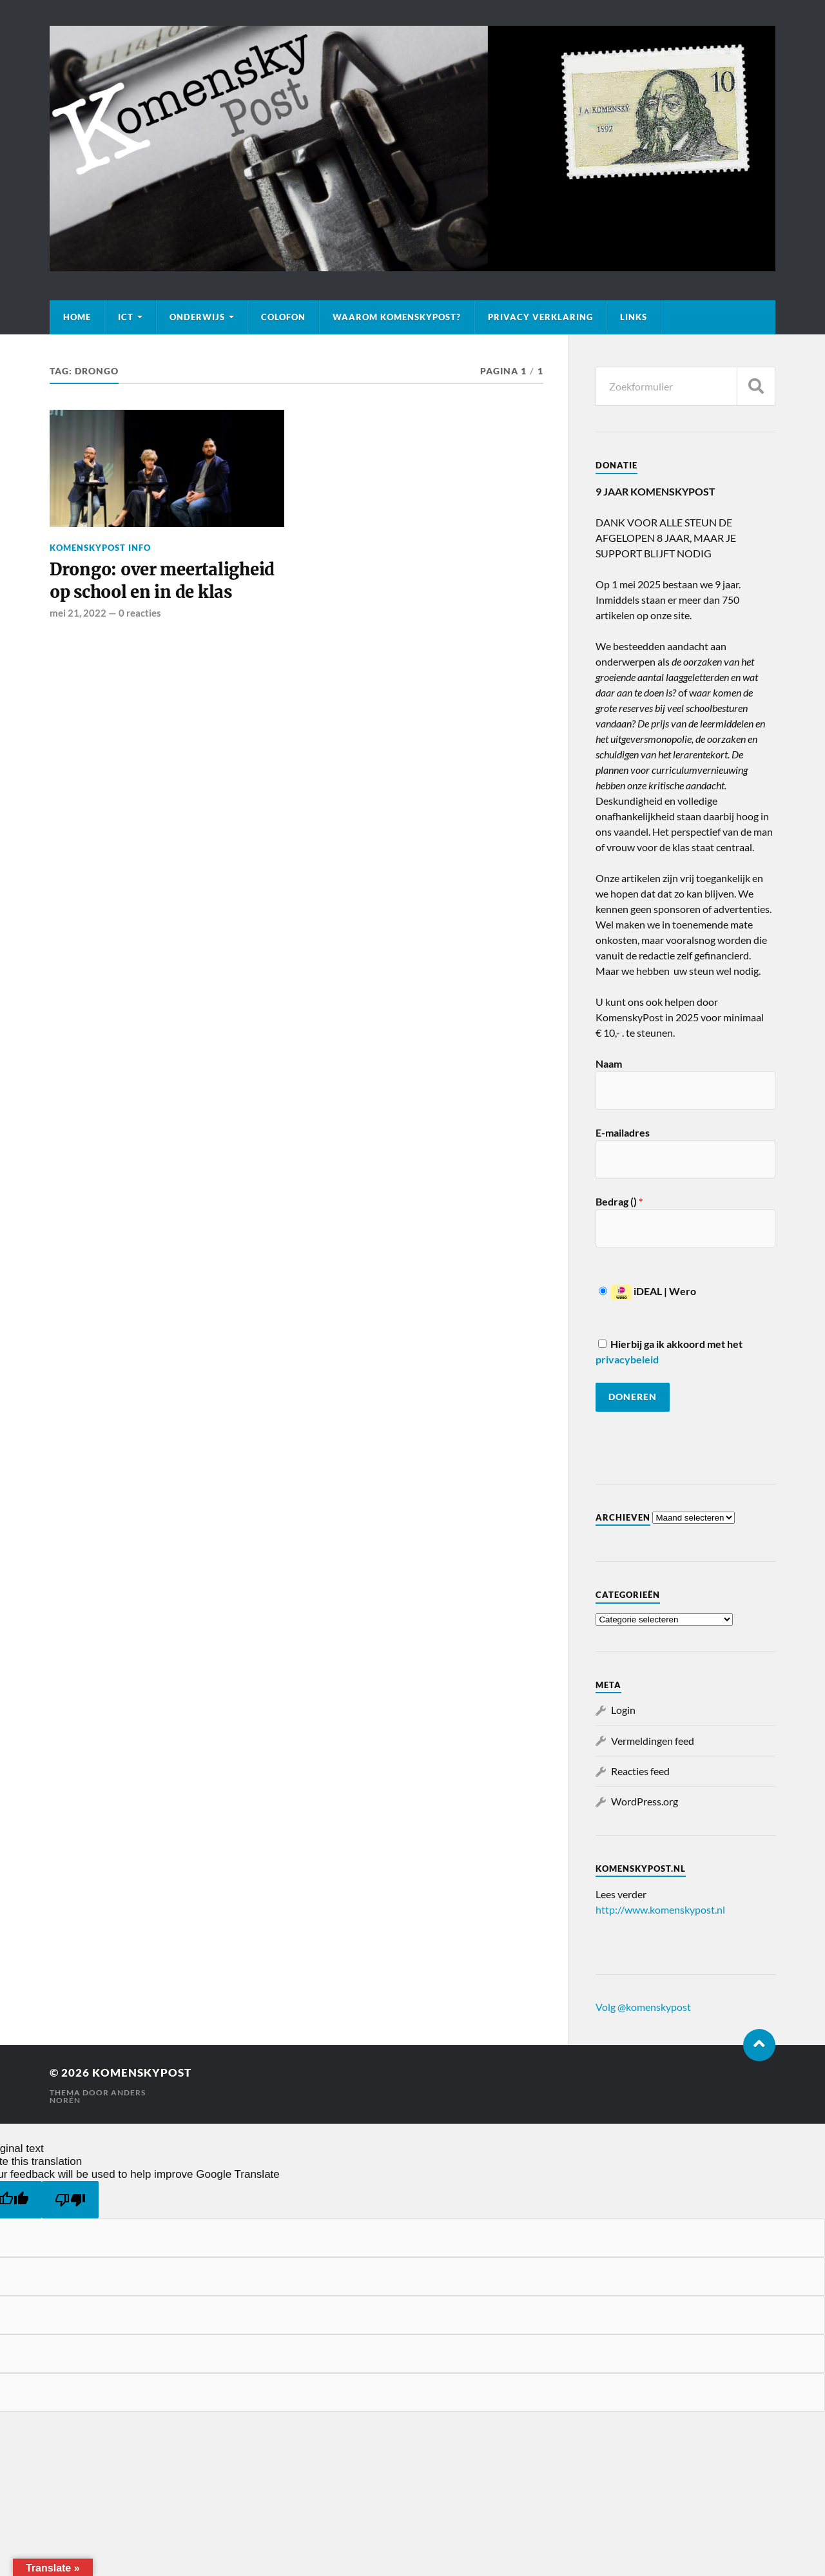 The width and height of the screenshot is (825, 2576). Describe the element at coordinates (623, 1710) in the screenshot. I see `Login` at that location.